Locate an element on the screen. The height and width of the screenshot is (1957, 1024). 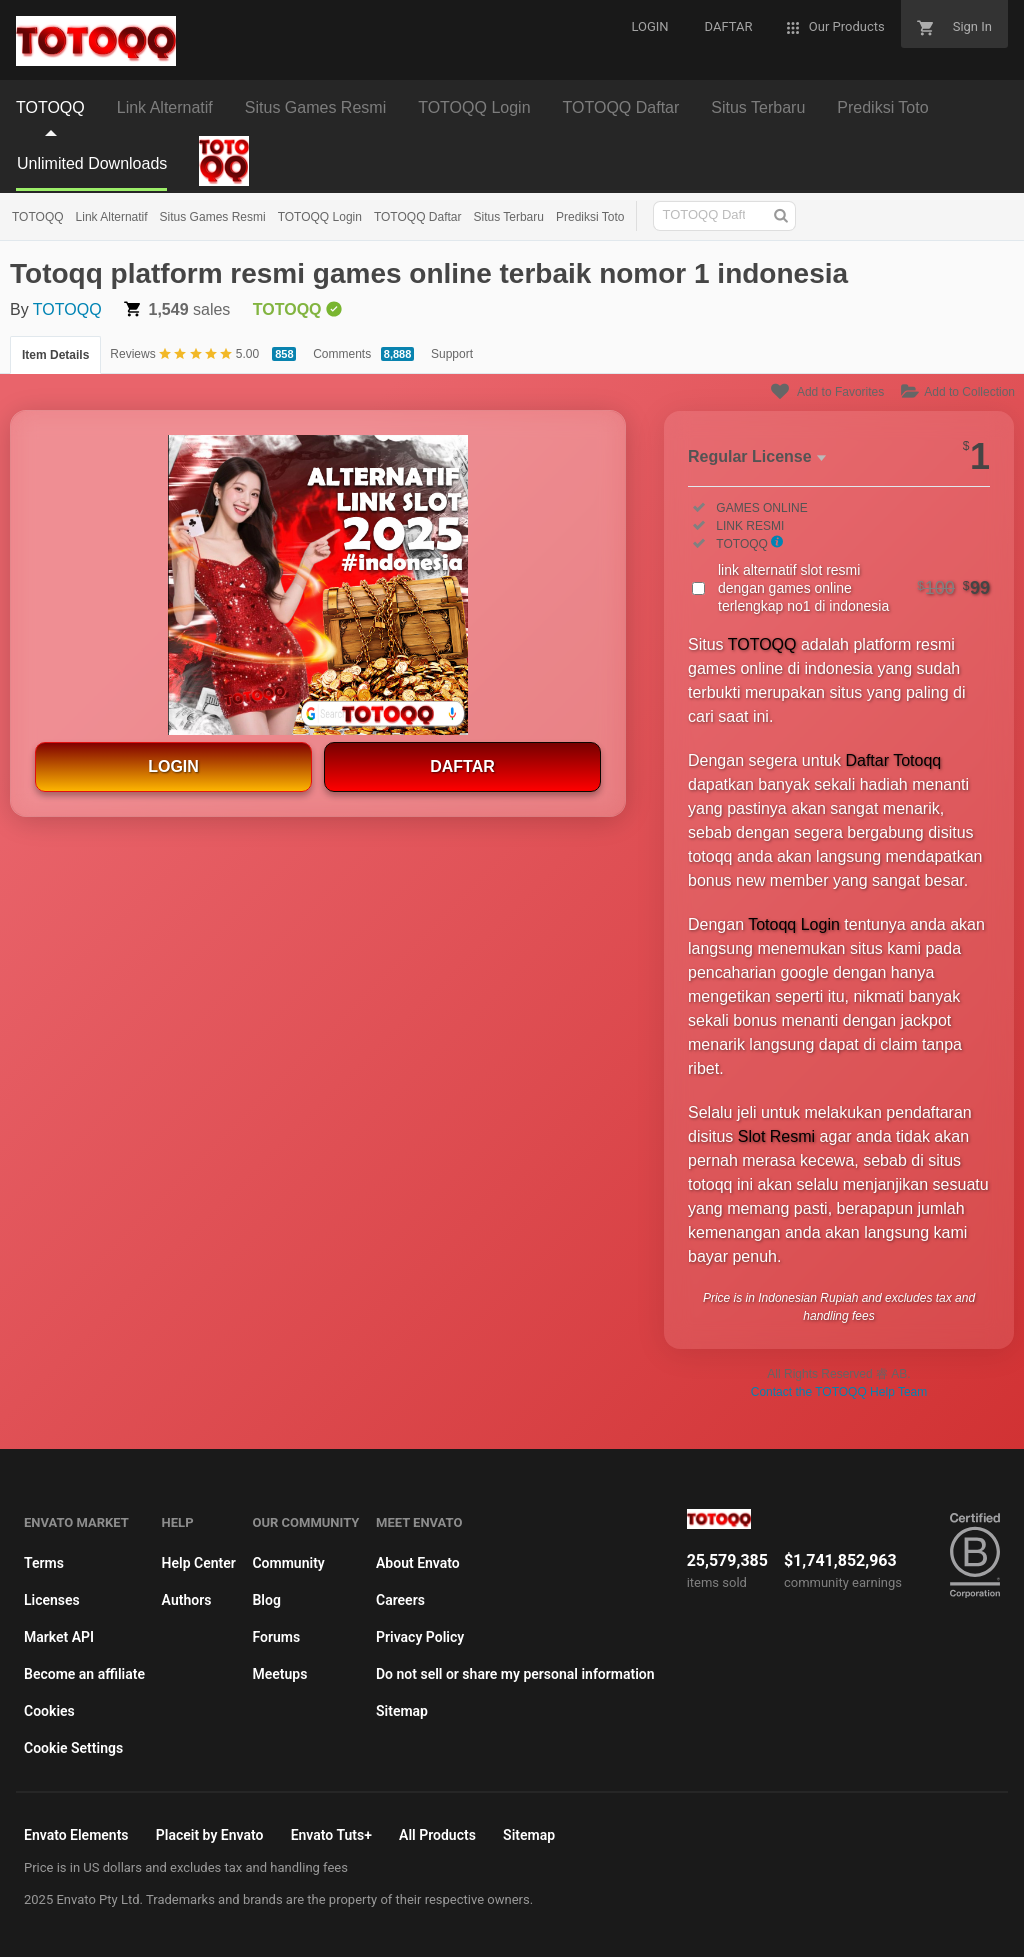
Forums is located at coordinates (276, 1637).